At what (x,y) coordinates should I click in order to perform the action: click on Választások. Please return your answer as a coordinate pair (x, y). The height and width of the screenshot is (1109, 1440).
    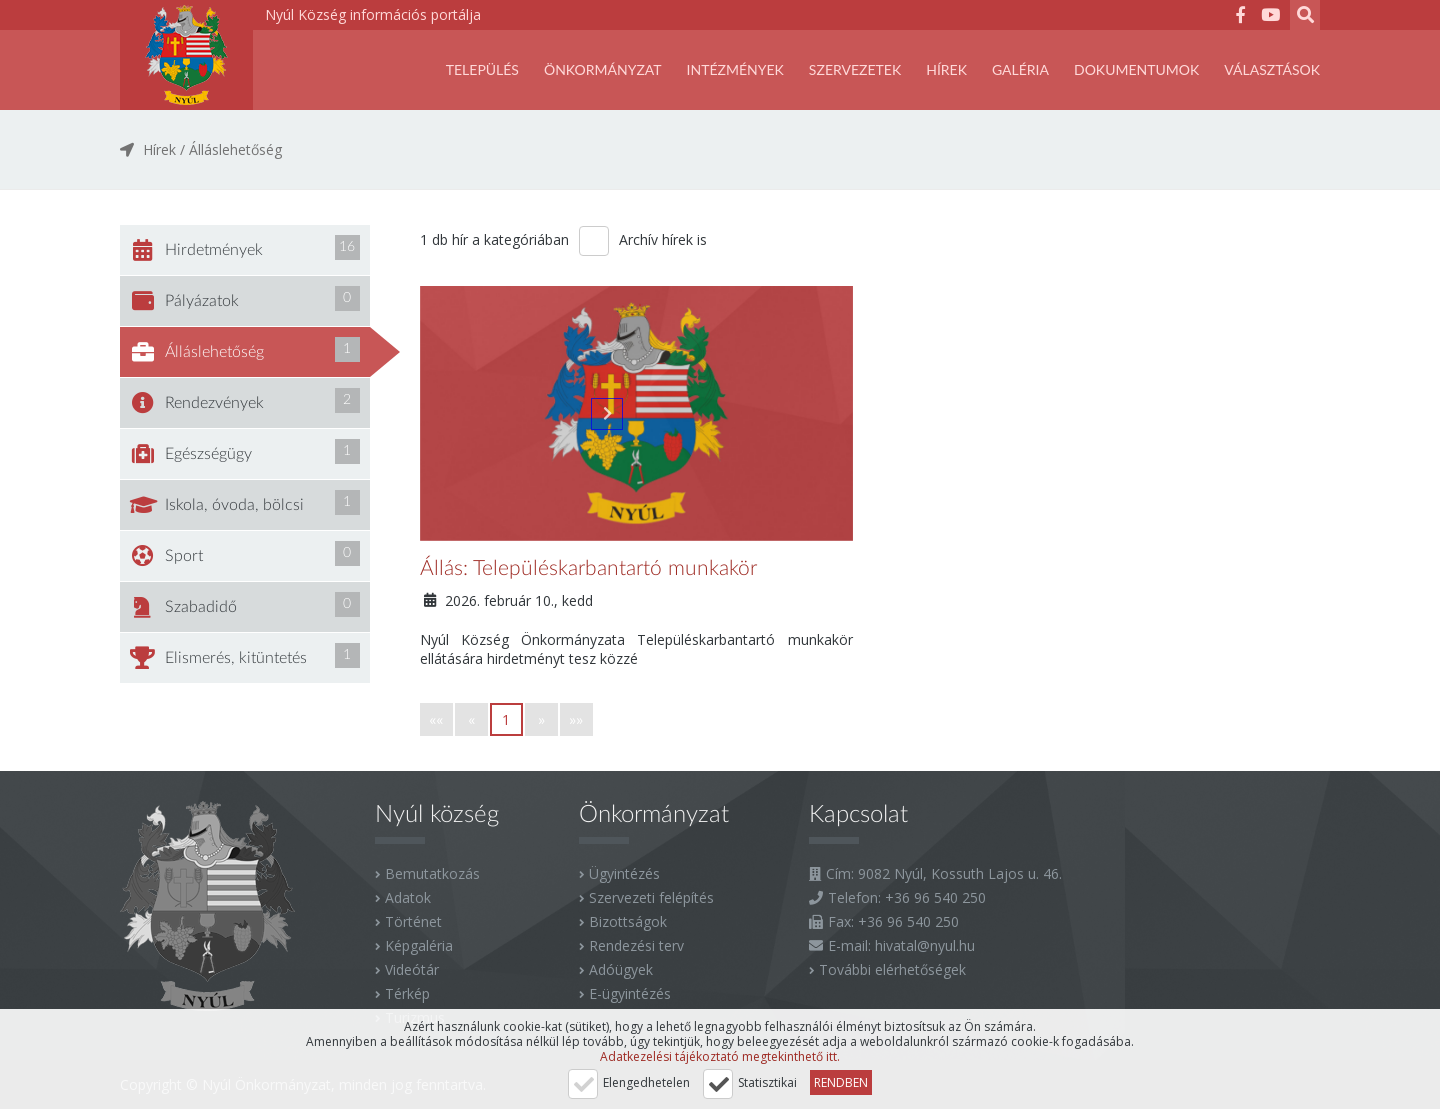
    Looking at the image, I should click on (1272, 69).